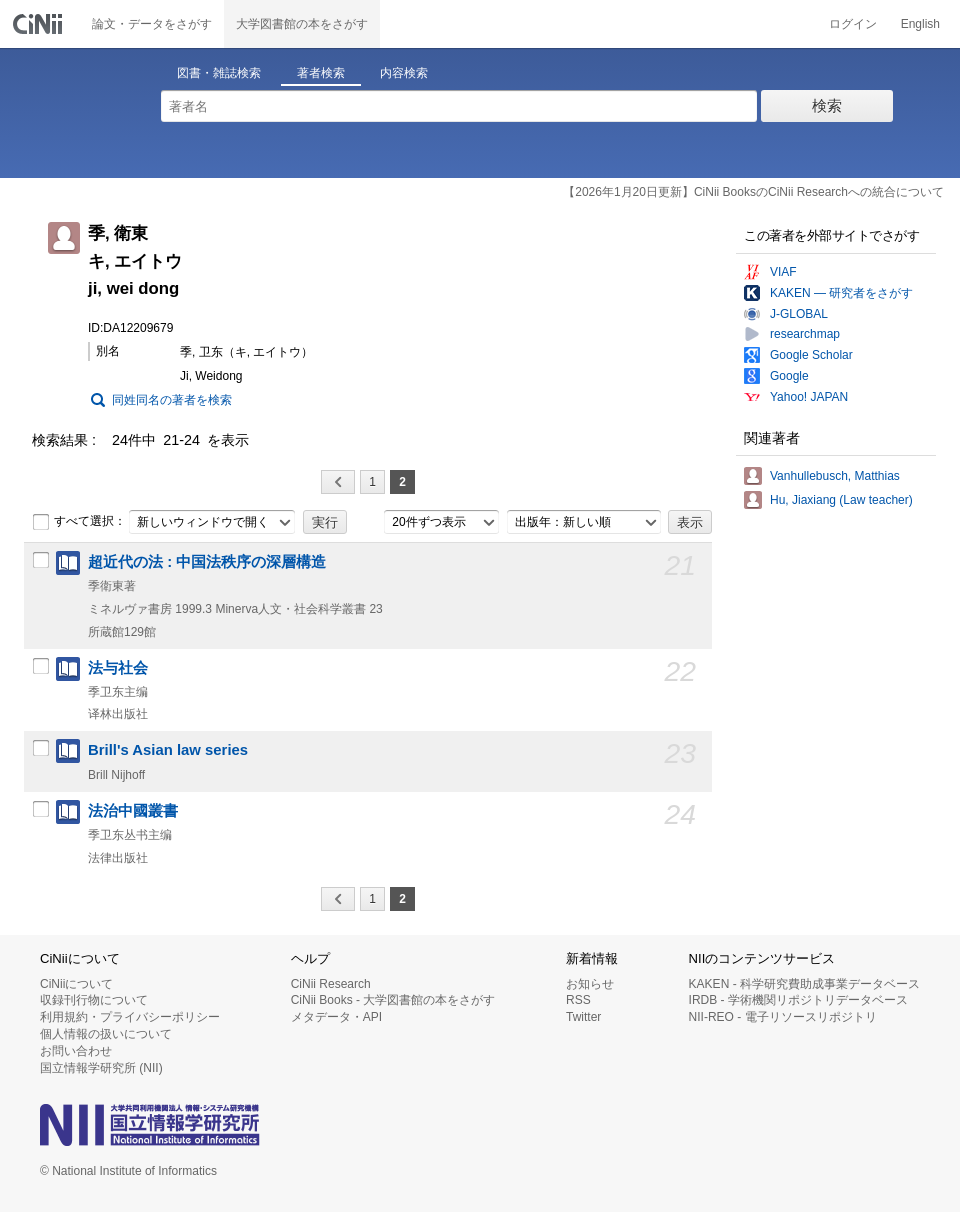 Image resolution: width=960 pixels, height=1212 pixels. Describe the element at coordinates (133, 811) in the screenshot. I see `法治中國叢書` at that location.